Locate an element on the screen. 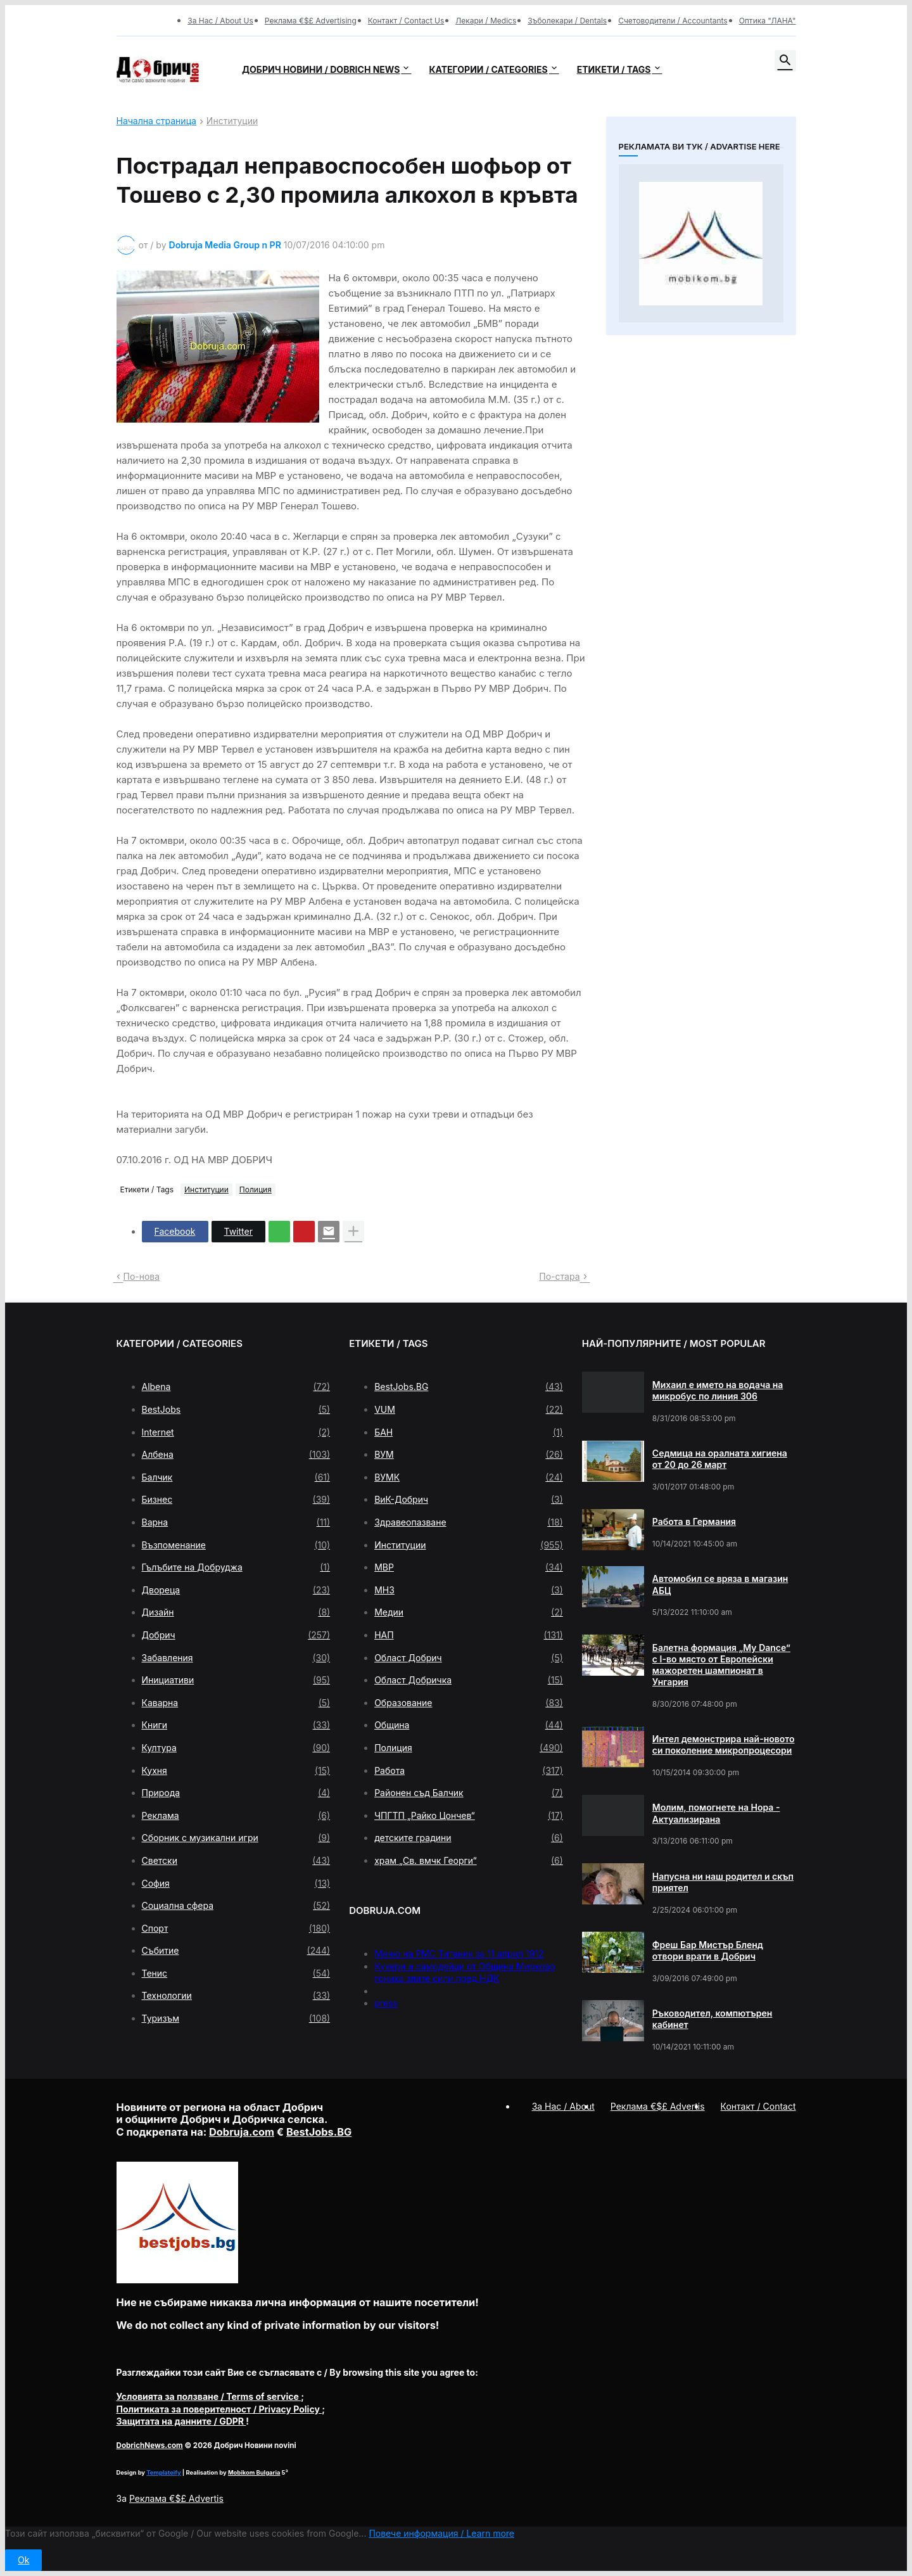 This screenshot has height=2576, width=912. Меню на РМС Титаник за 11 април 1912 is located at coordinates (458, 1953).